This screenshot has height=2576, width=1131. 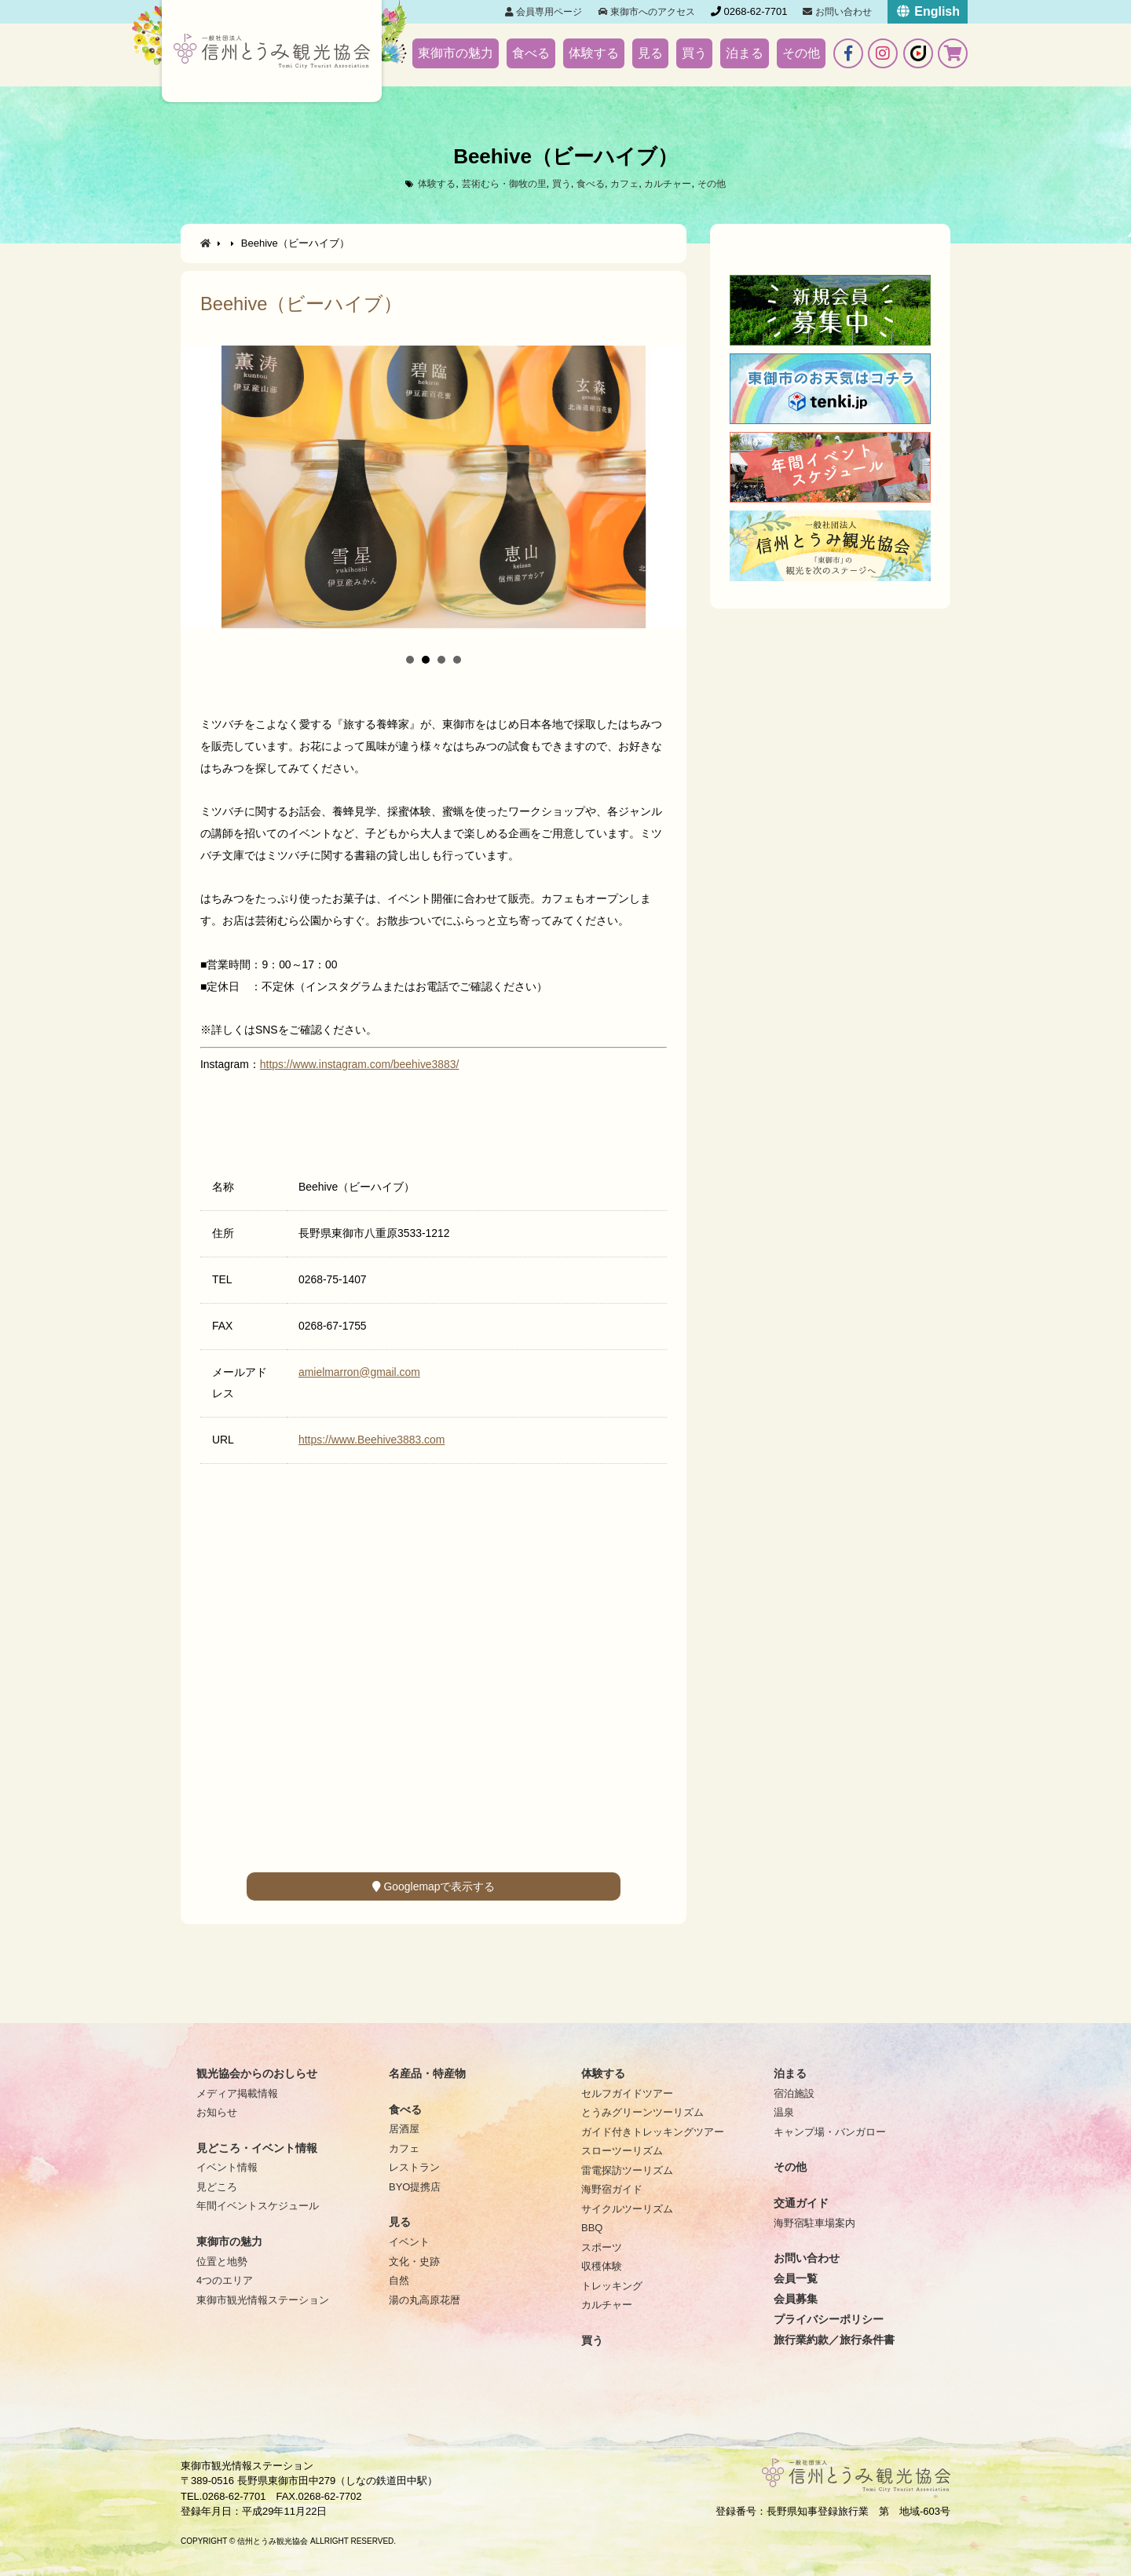 What do you see at coordinates (404, 2129) in the screenshot?
I see `居酒屋` at bounding box center [404, 2129].